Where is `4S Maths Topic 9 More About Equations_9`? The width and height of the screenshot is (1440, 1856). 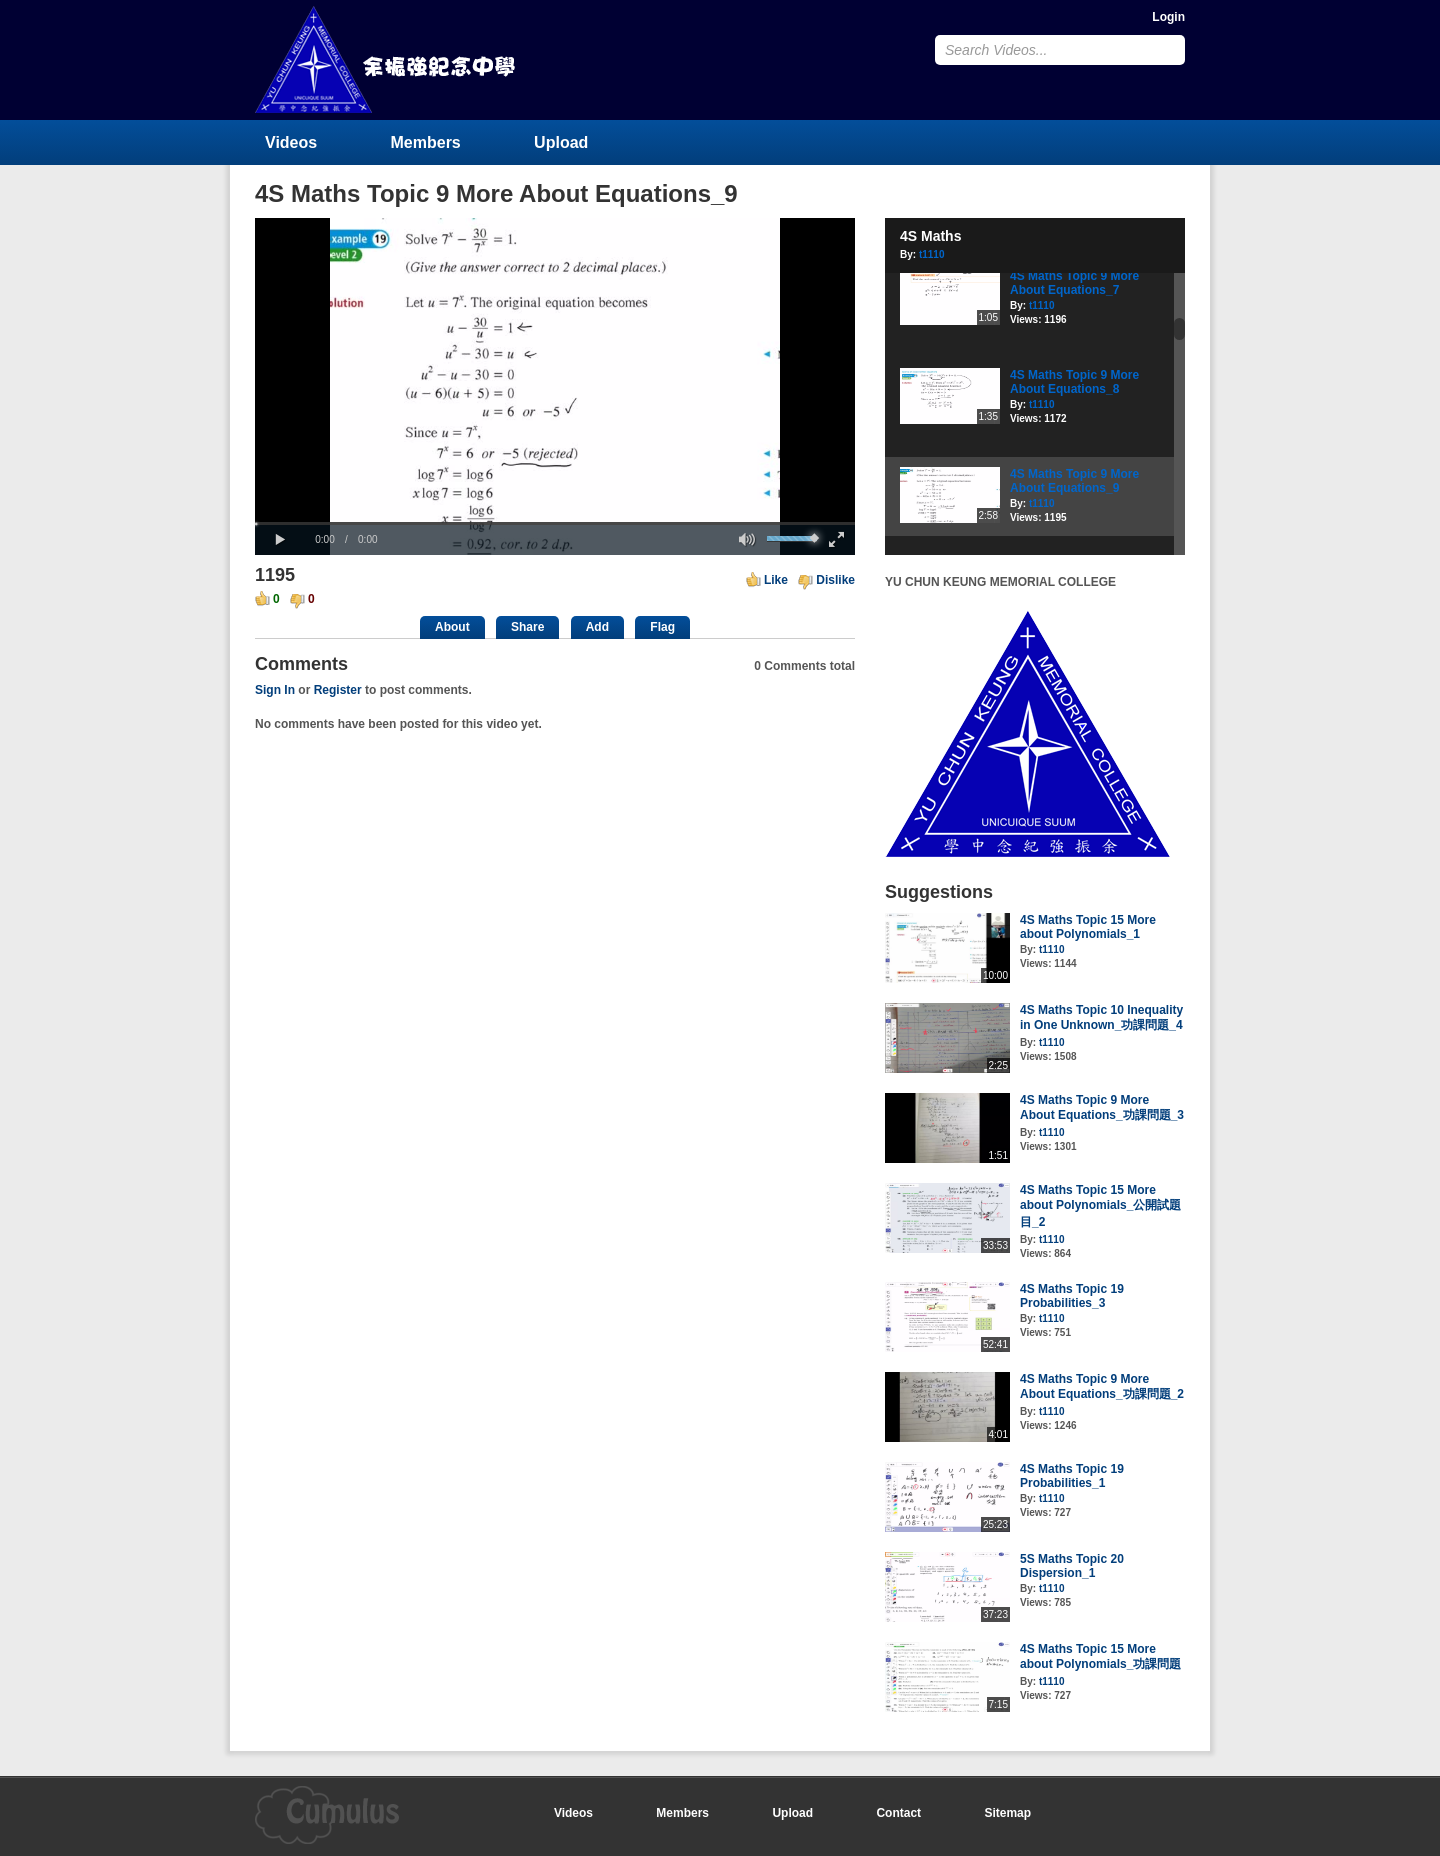
4S Maths Topic 9 More About Equations_9 is located at coordinates (1074, 481).